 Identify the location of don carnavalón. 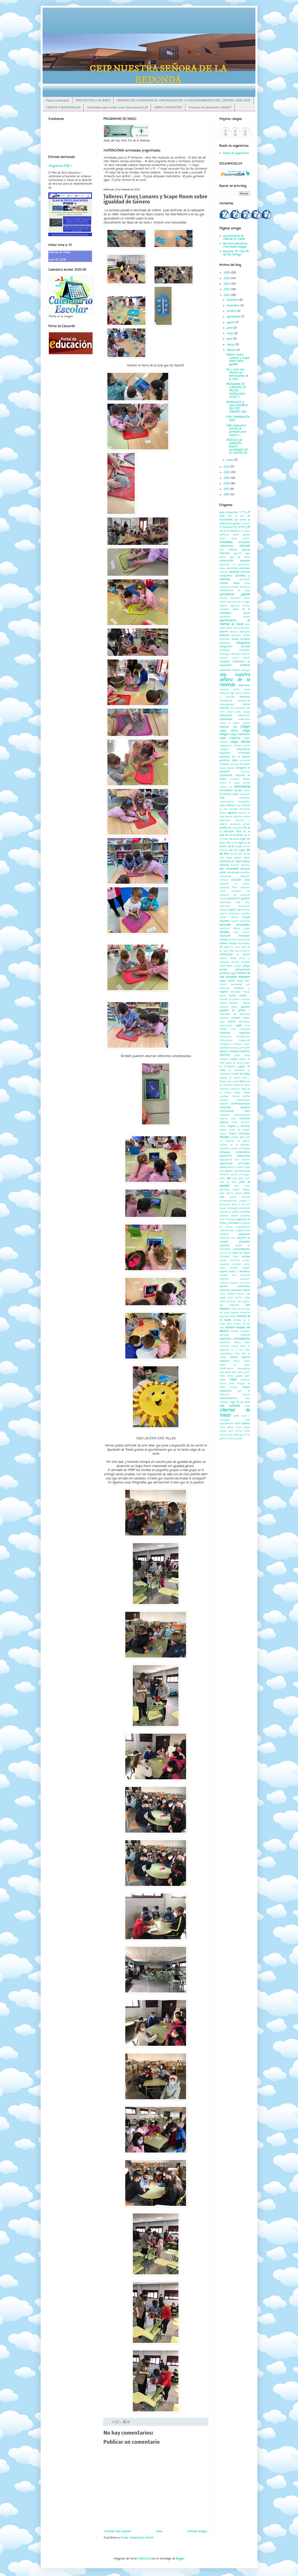
(229, 869).